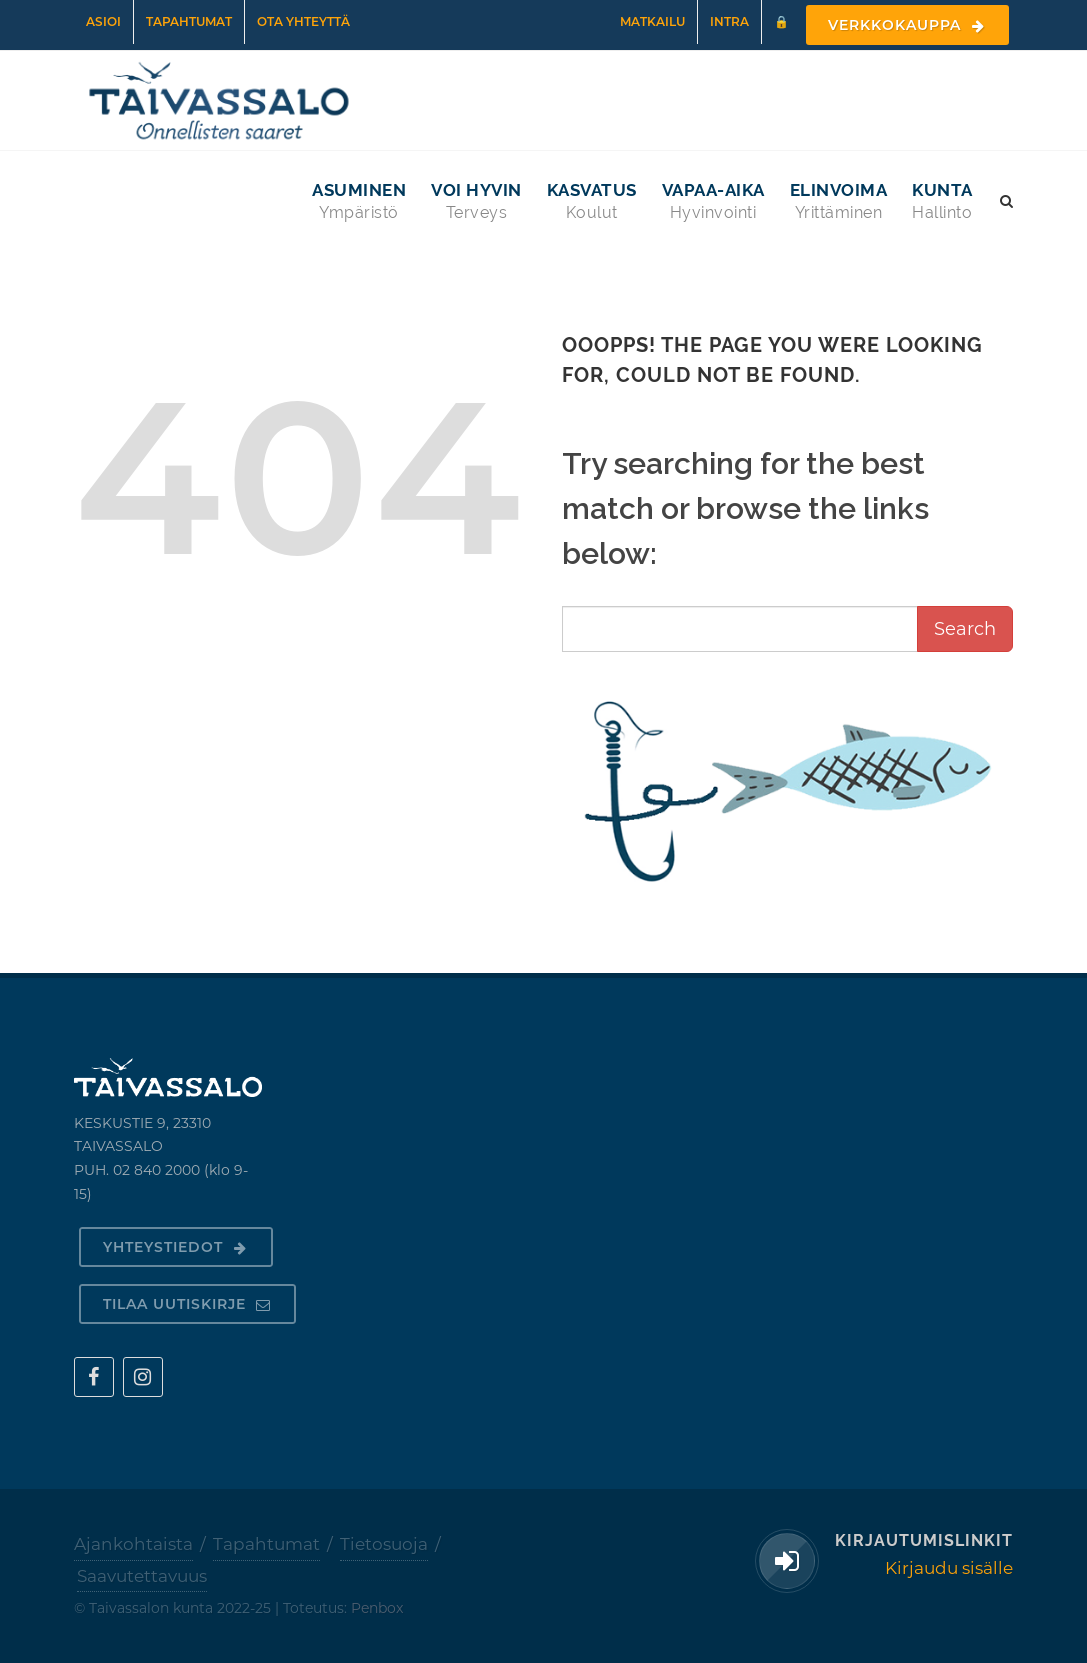 The width and height of the screenshot is (1087, 1663). Describe the element at coordinates (949, 1568) in the screenshot. I see `Kirjaudu sisälle` at that location.